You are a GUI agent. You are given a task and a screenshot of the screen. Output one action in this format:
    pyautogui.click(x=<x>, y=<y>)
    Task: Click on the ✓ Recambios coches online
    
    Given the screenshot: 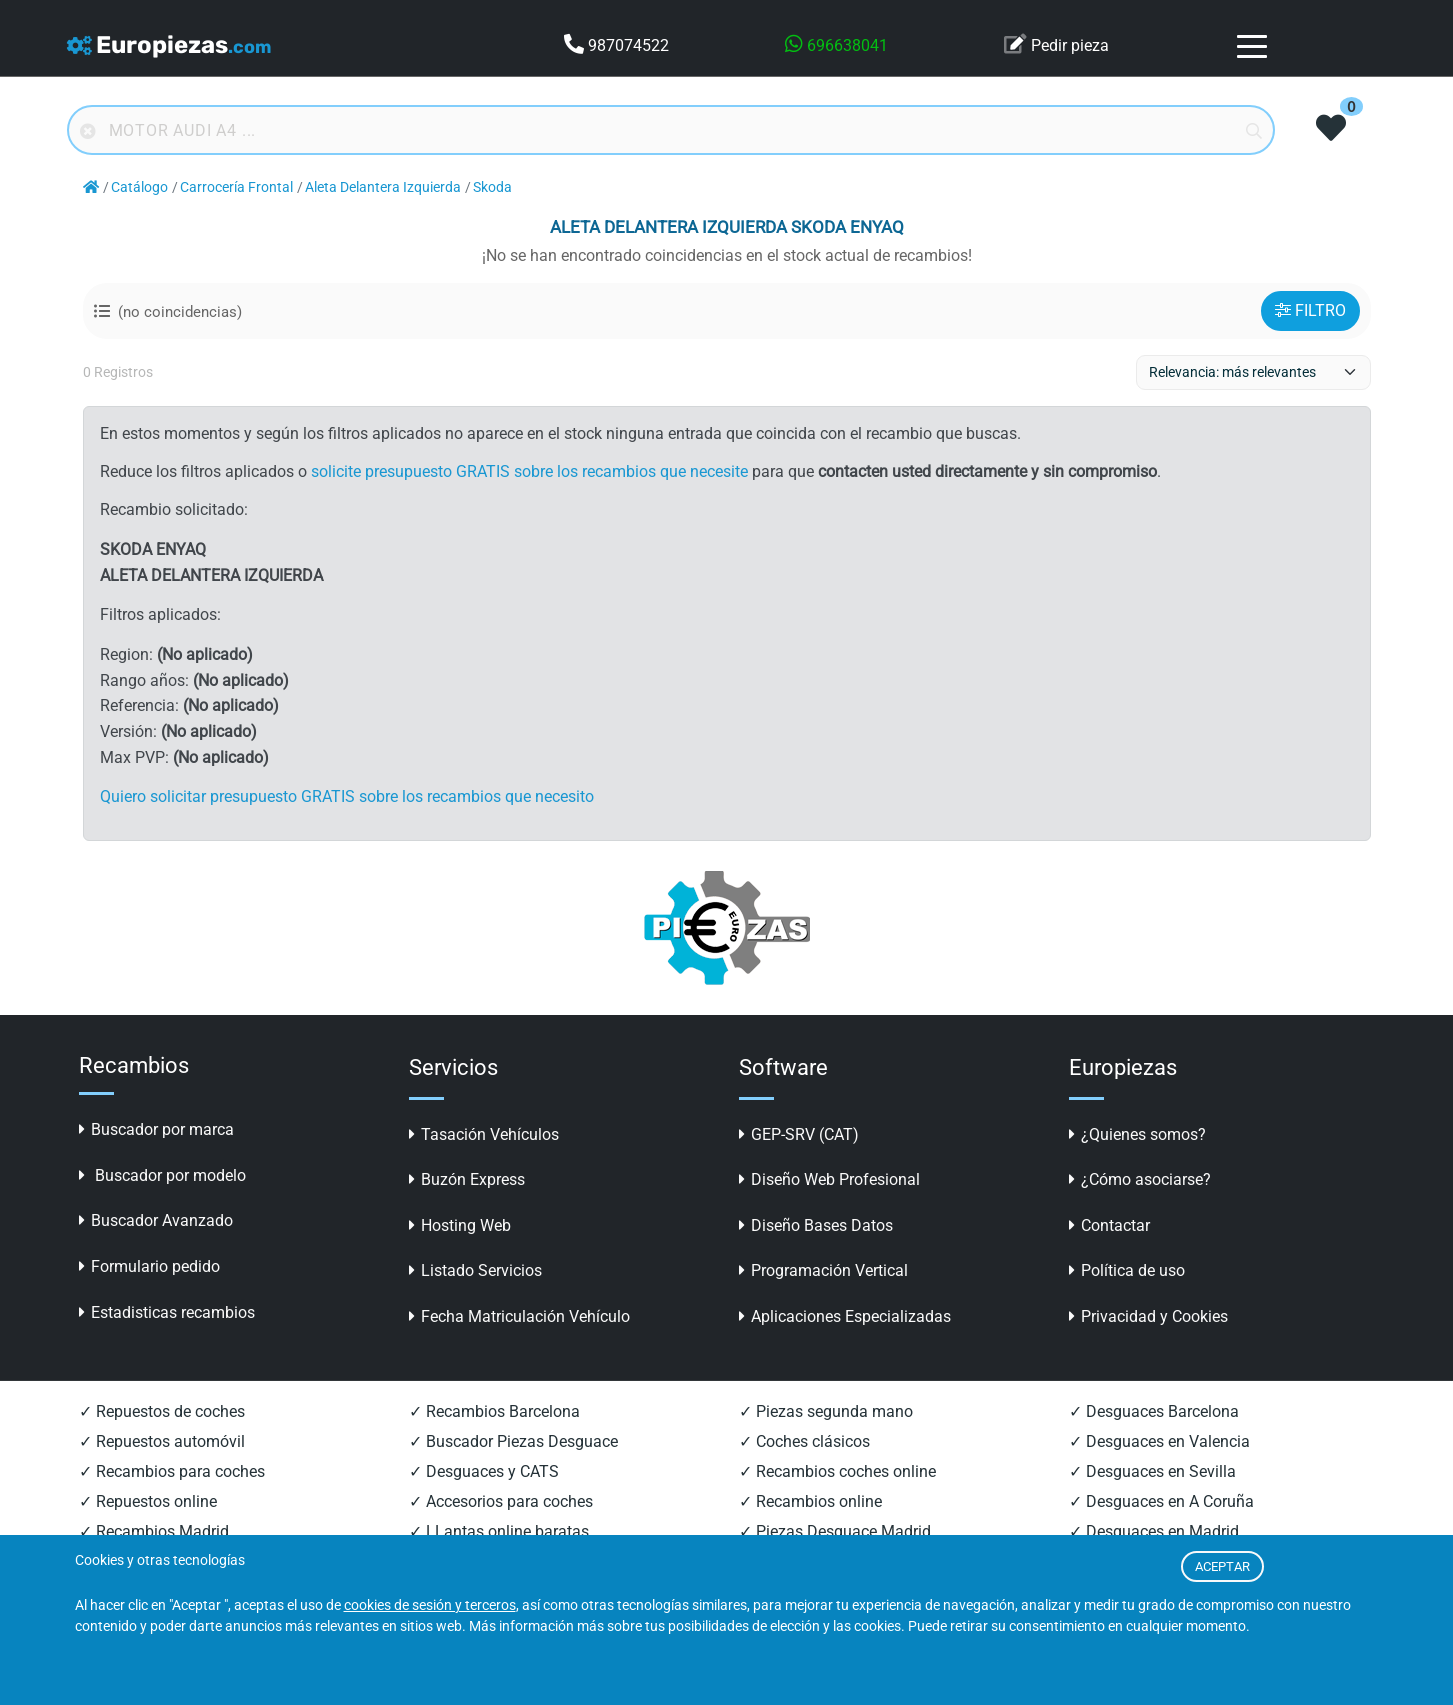 What is the action you would take?
    pyautogui.click(x=837, y=1471)
    